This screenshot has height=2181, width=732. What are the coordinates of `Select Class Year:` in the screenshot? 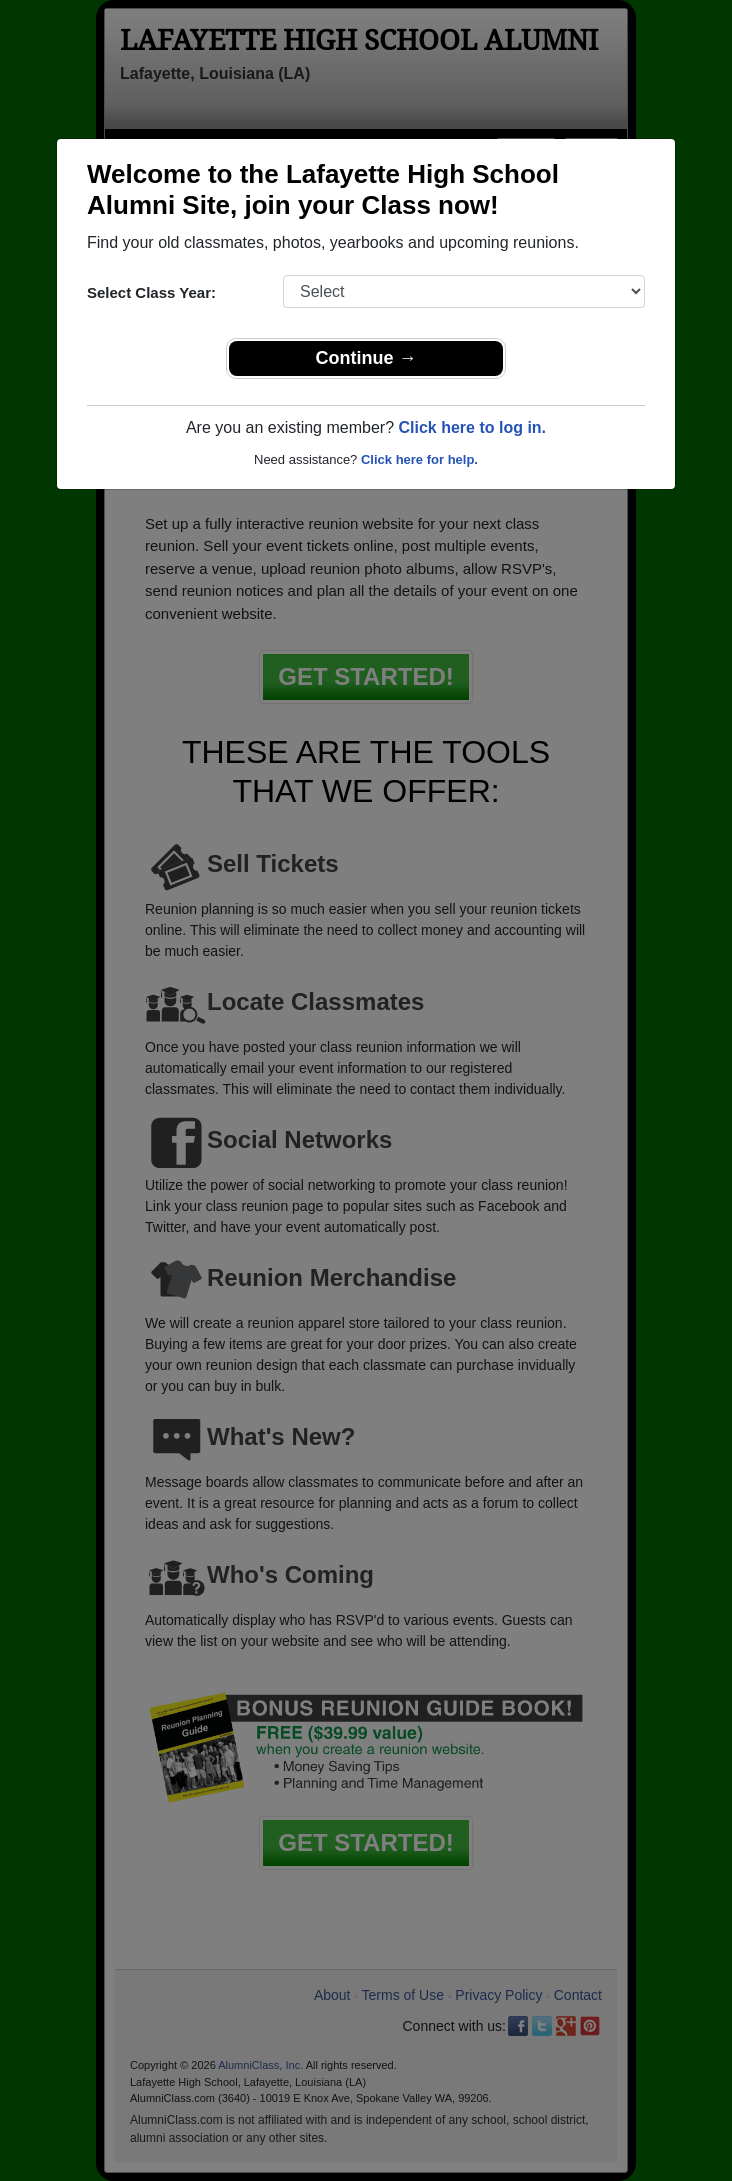 It's located at (151, 292).